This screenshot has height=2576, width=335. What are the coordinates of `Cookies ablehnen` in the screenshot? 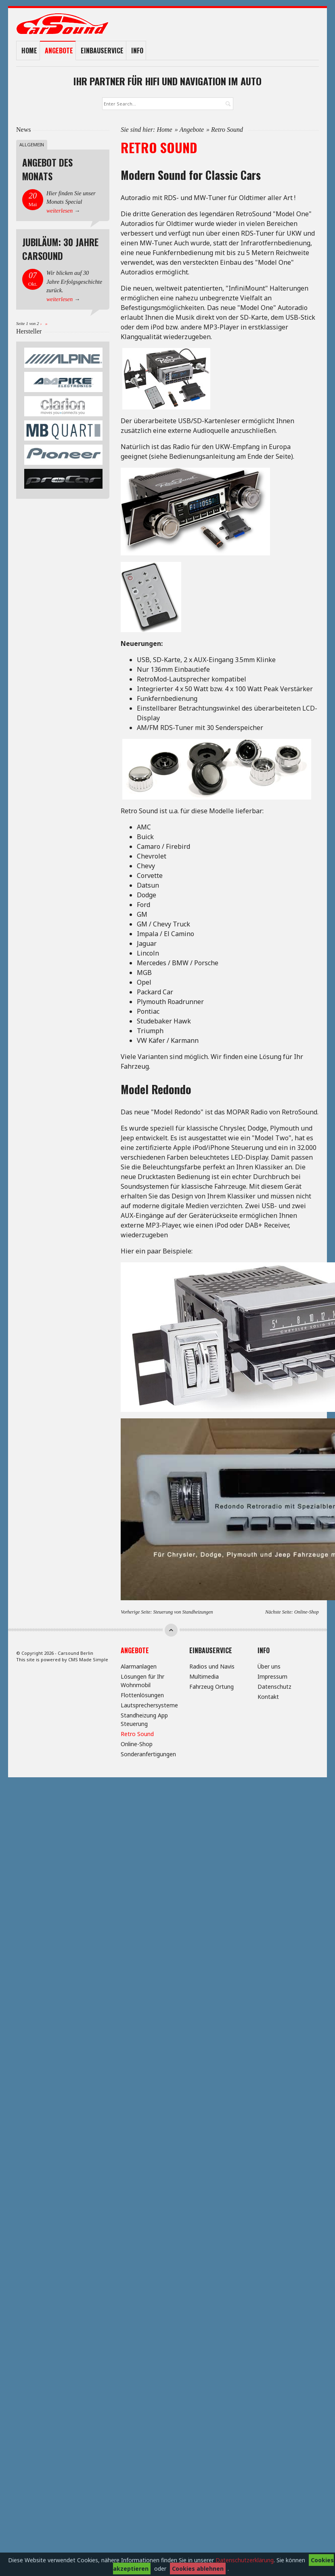 It's located at (198, 2568).